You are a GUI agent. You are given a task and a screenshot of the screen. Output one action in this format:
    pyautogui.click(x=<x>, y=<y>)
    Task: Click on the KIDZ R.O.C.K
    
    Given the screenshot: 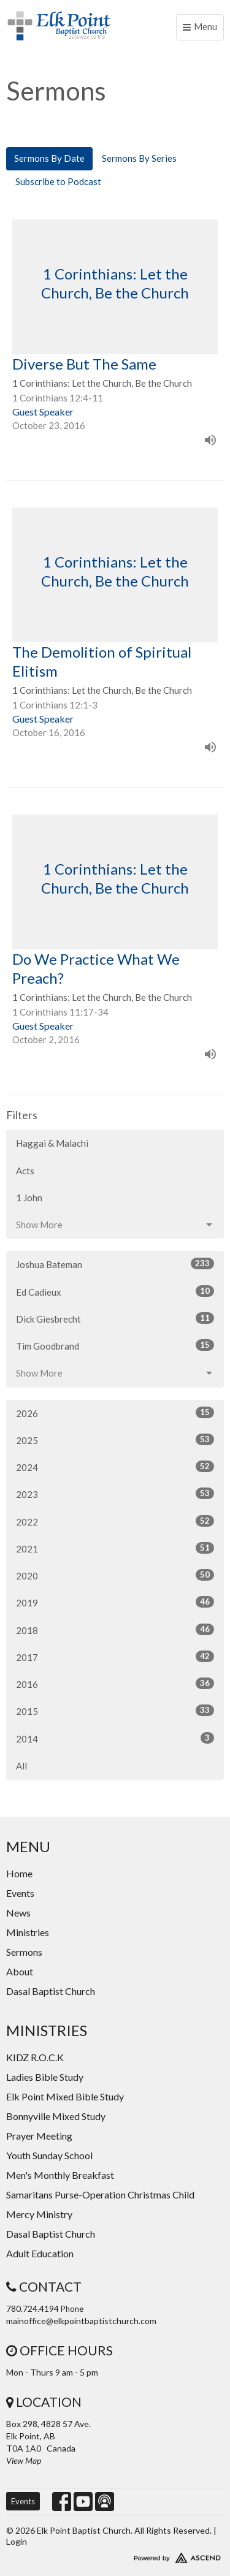 What is the action you would take?
    pyautogui.click(x=35, y=2057)
    